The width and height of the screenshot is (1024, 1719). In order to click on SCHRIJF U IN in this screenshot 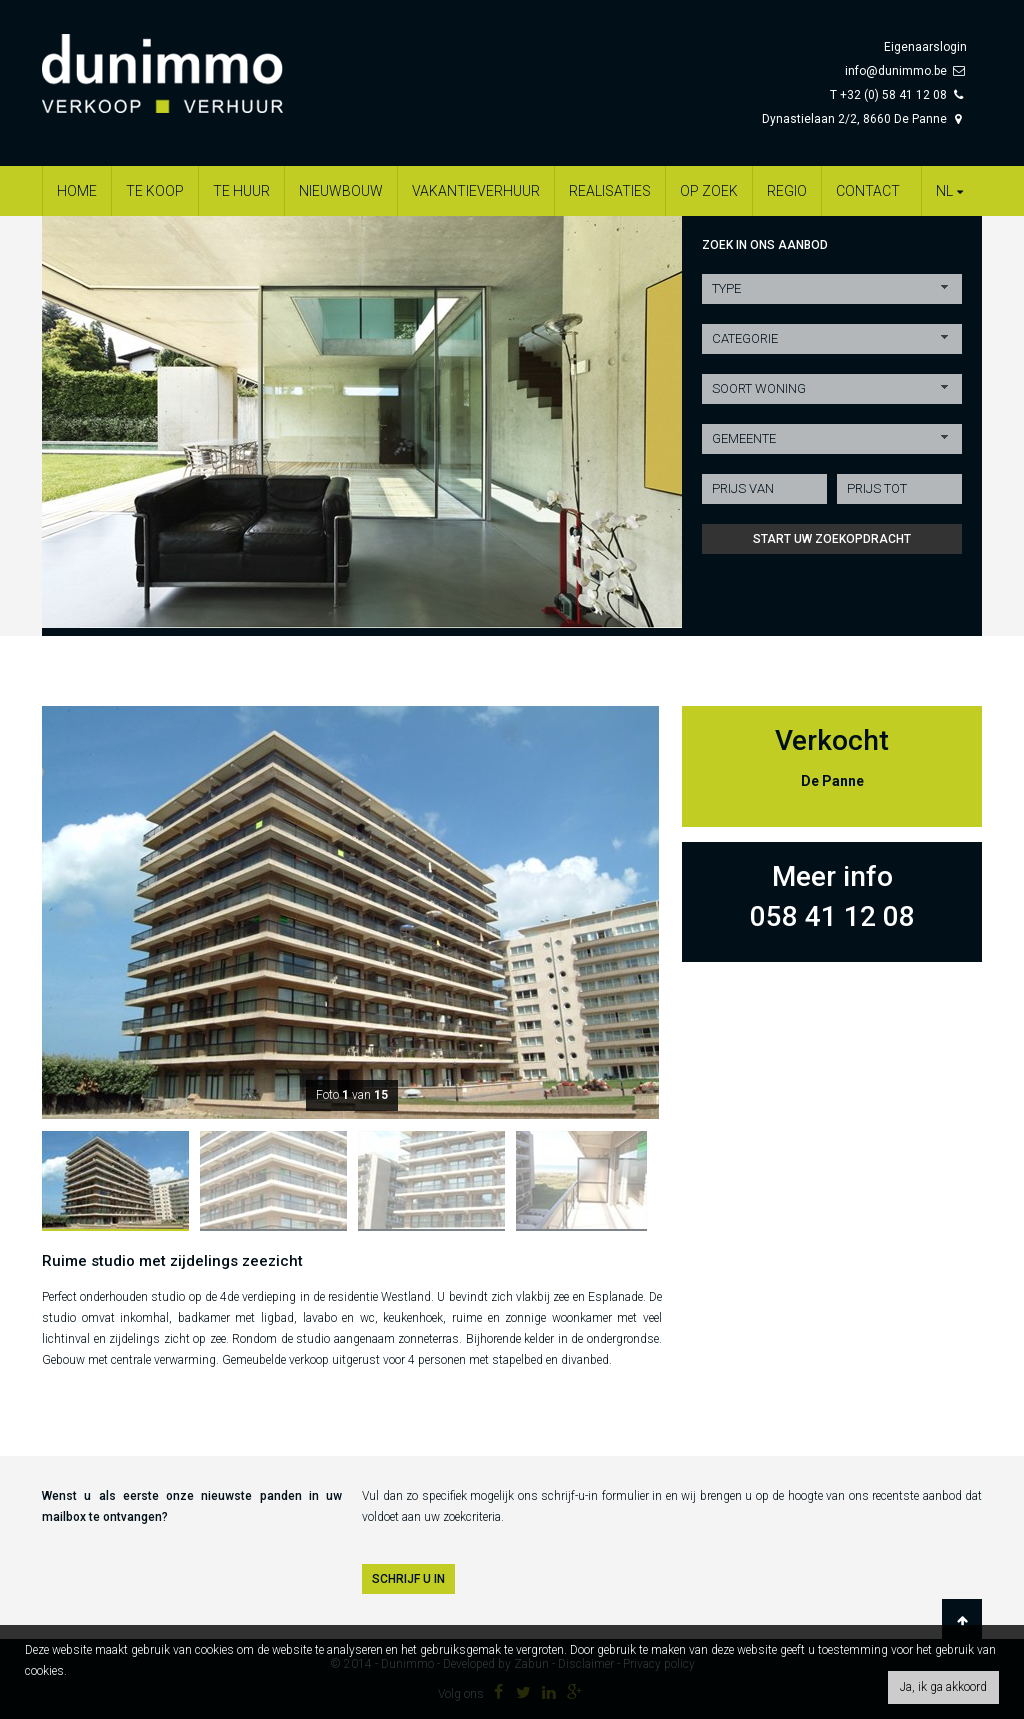, I will do `click(408, 1579)`.